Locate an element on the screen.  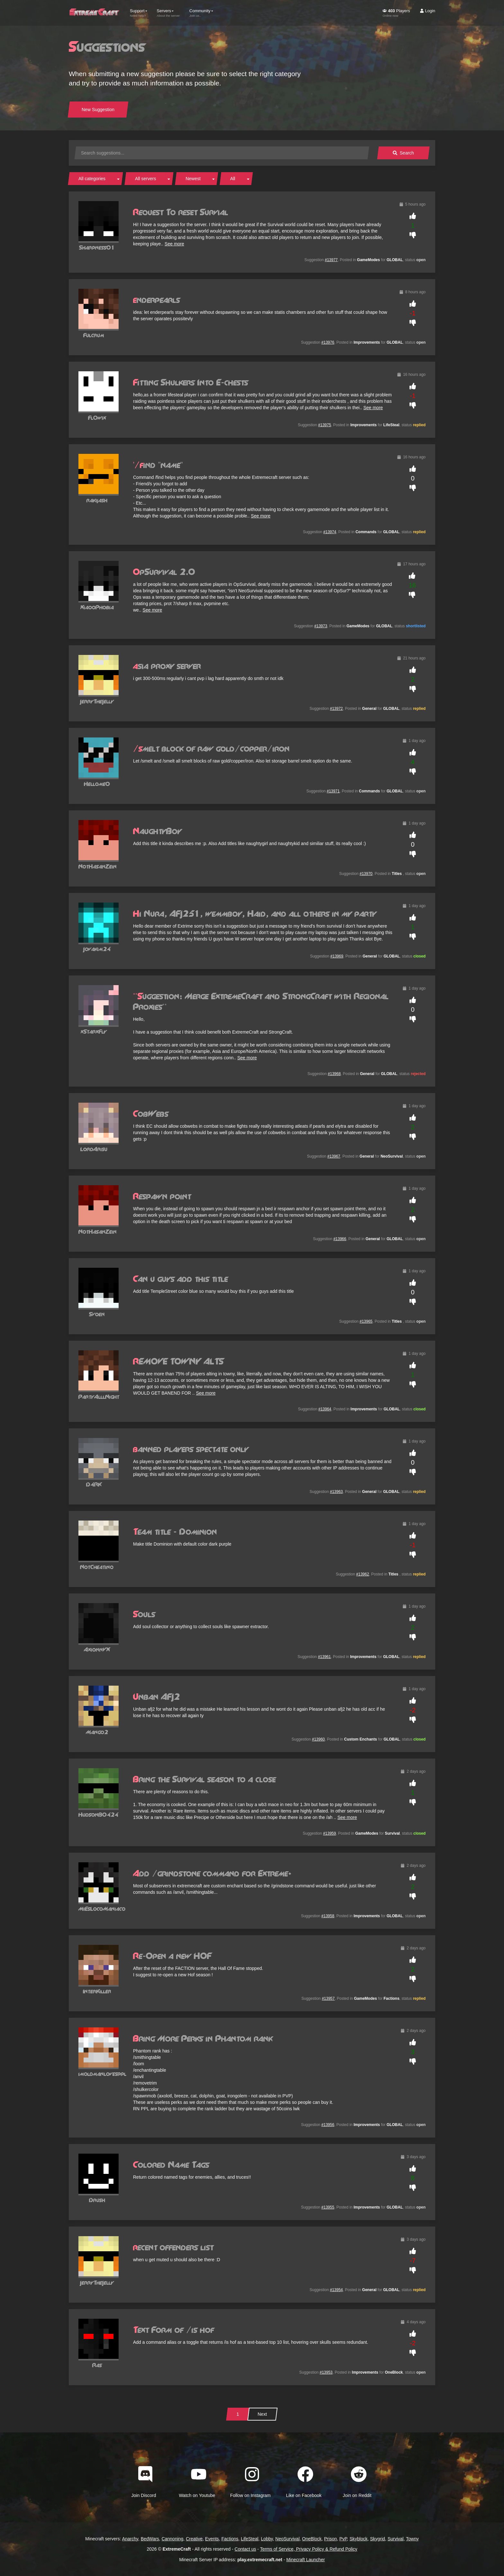
New Suggestion is located at coordinates (98, 109).